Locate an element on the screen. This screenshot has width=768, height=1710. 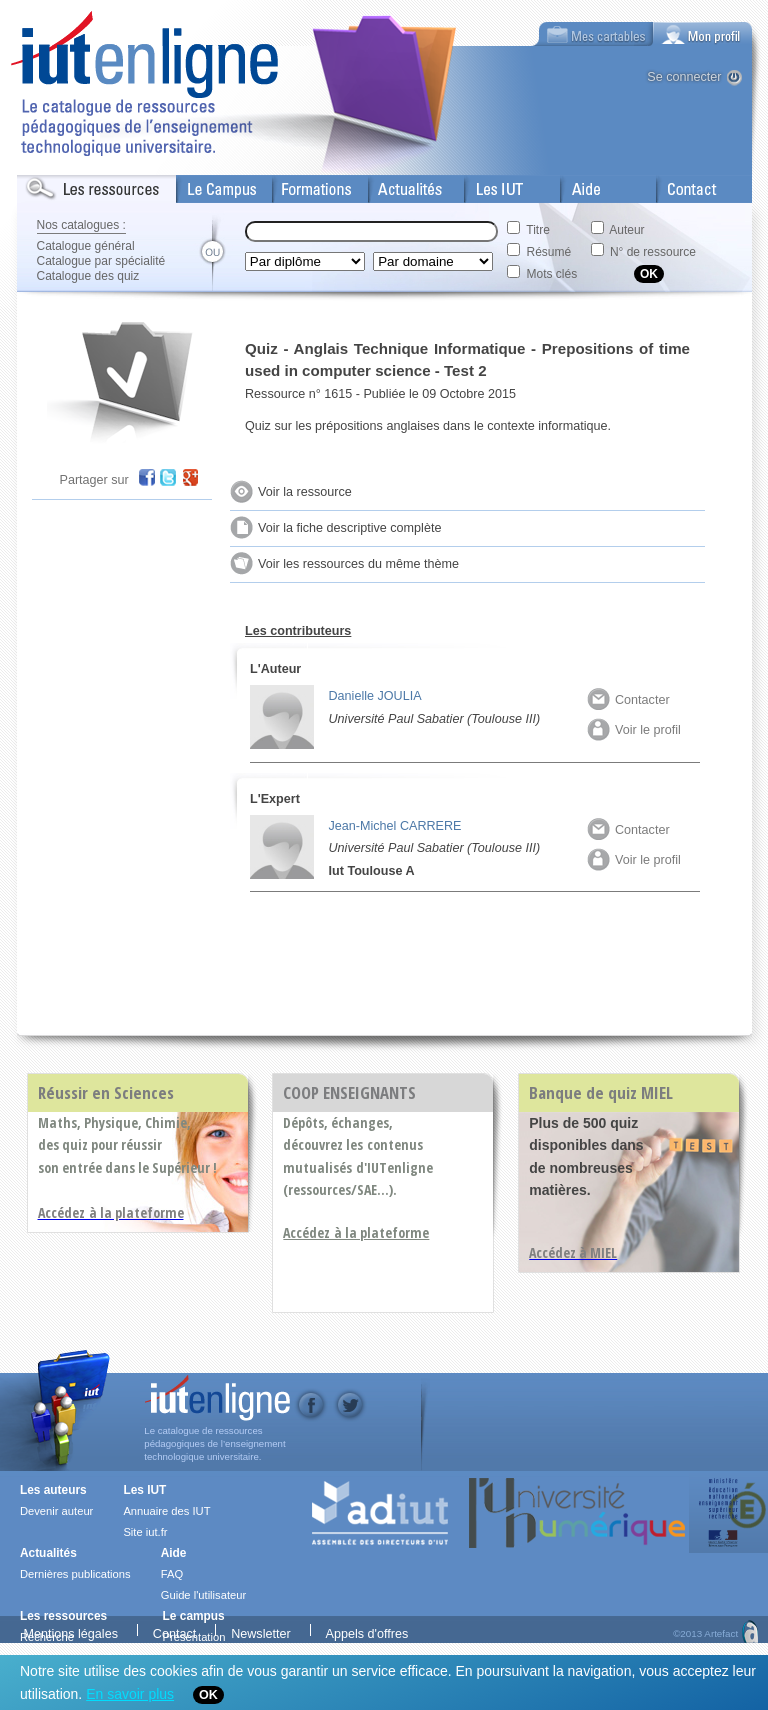
Contacter is located at coordinates (628, 700).